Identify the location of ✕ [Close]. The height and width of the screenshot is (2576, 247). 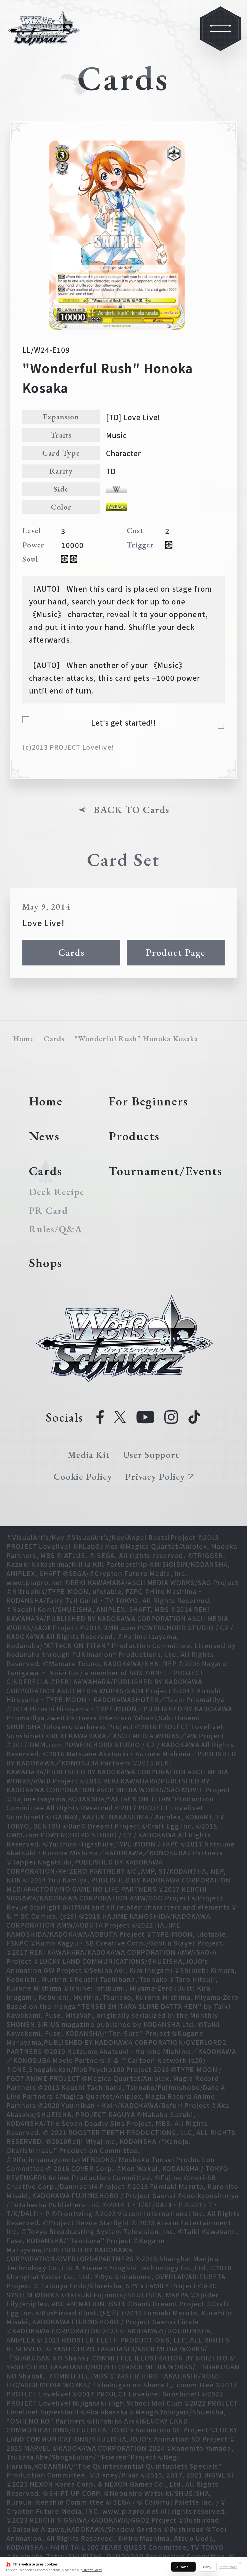
(240, 2562).